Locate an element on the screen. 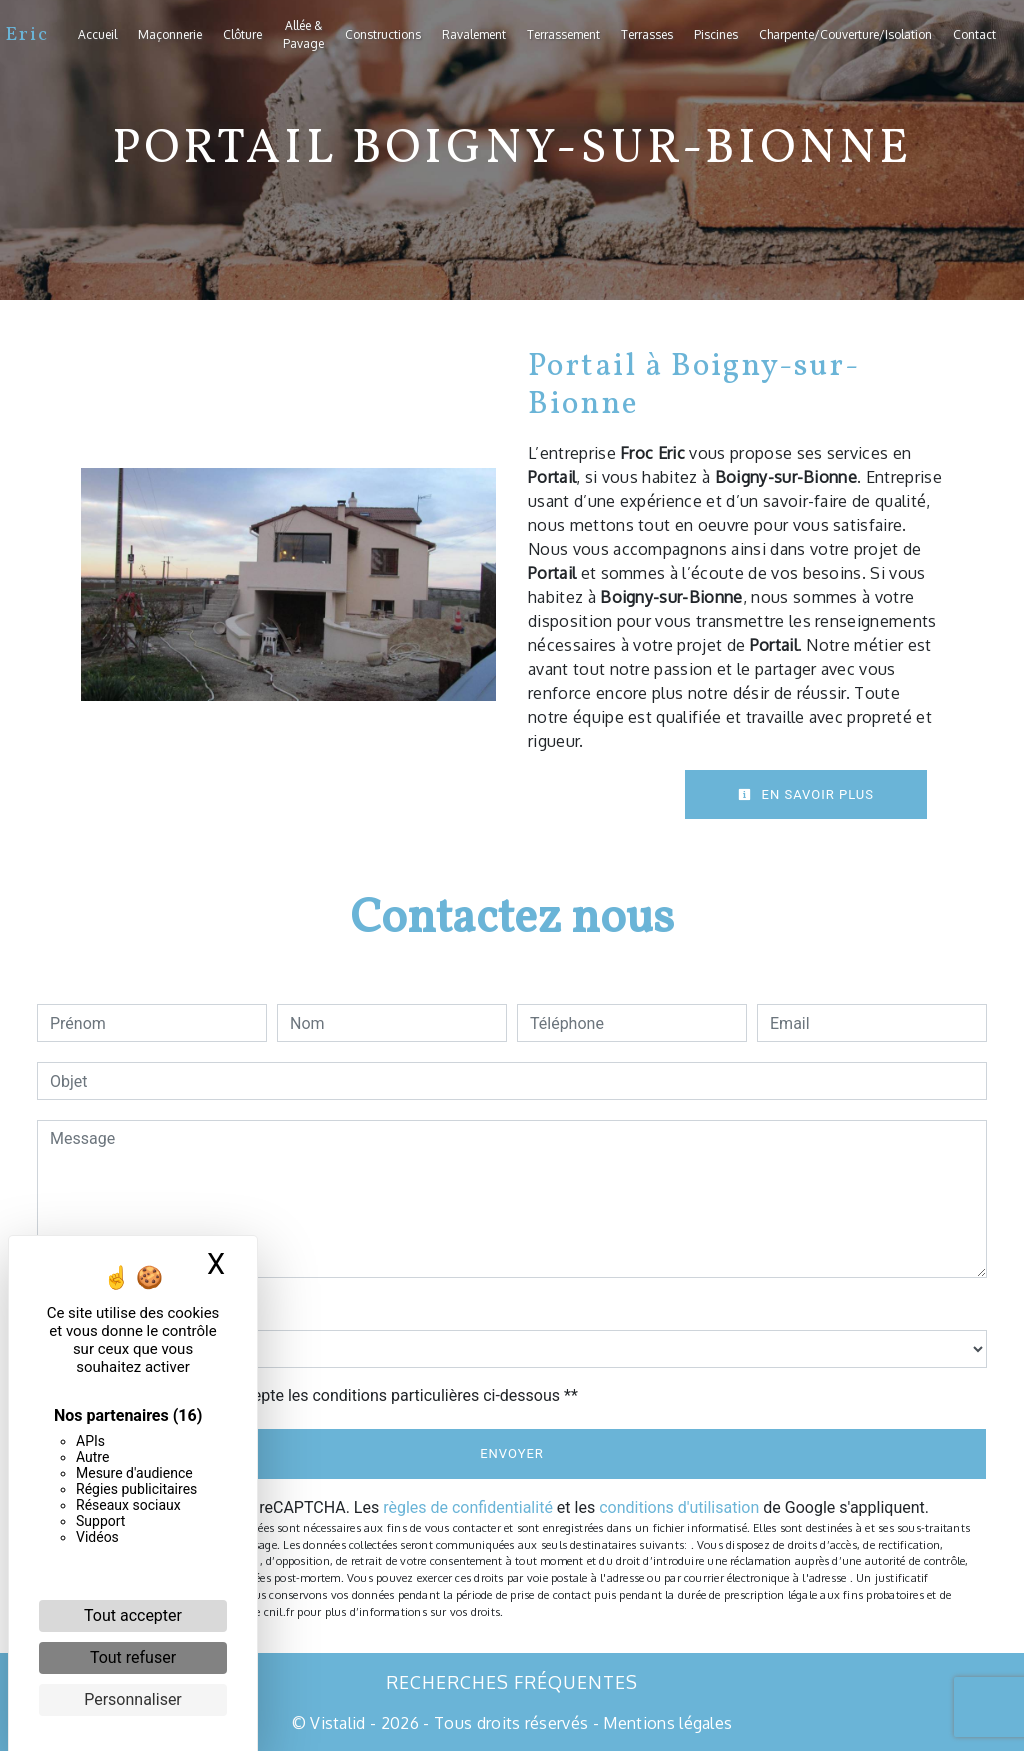  Terrasses is located at coordinates (647, 34).